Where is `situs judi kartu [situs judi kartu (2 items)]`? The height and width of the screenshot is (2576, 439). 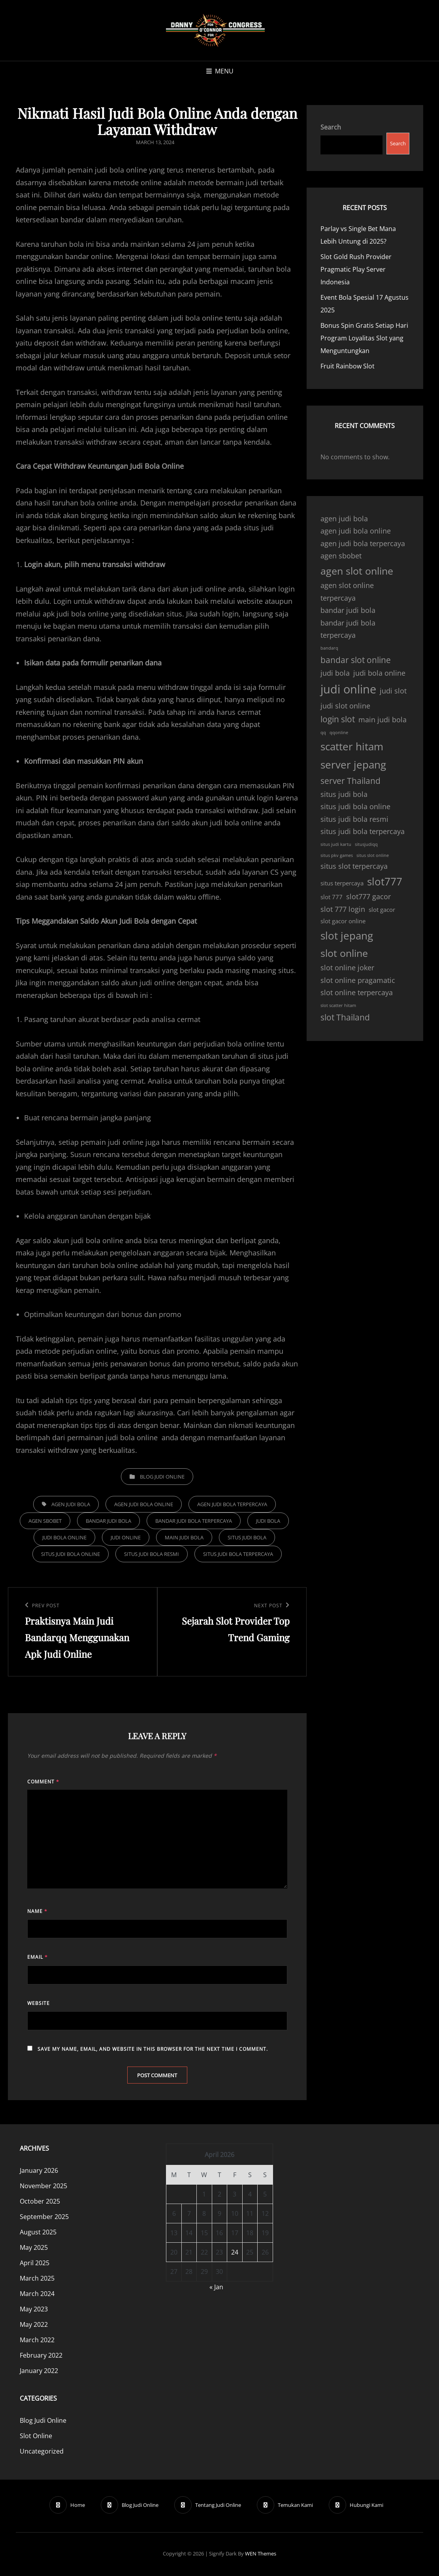
situs judi kartu [situs judi kartu (2 items)] is located at coordinates (335, 844).